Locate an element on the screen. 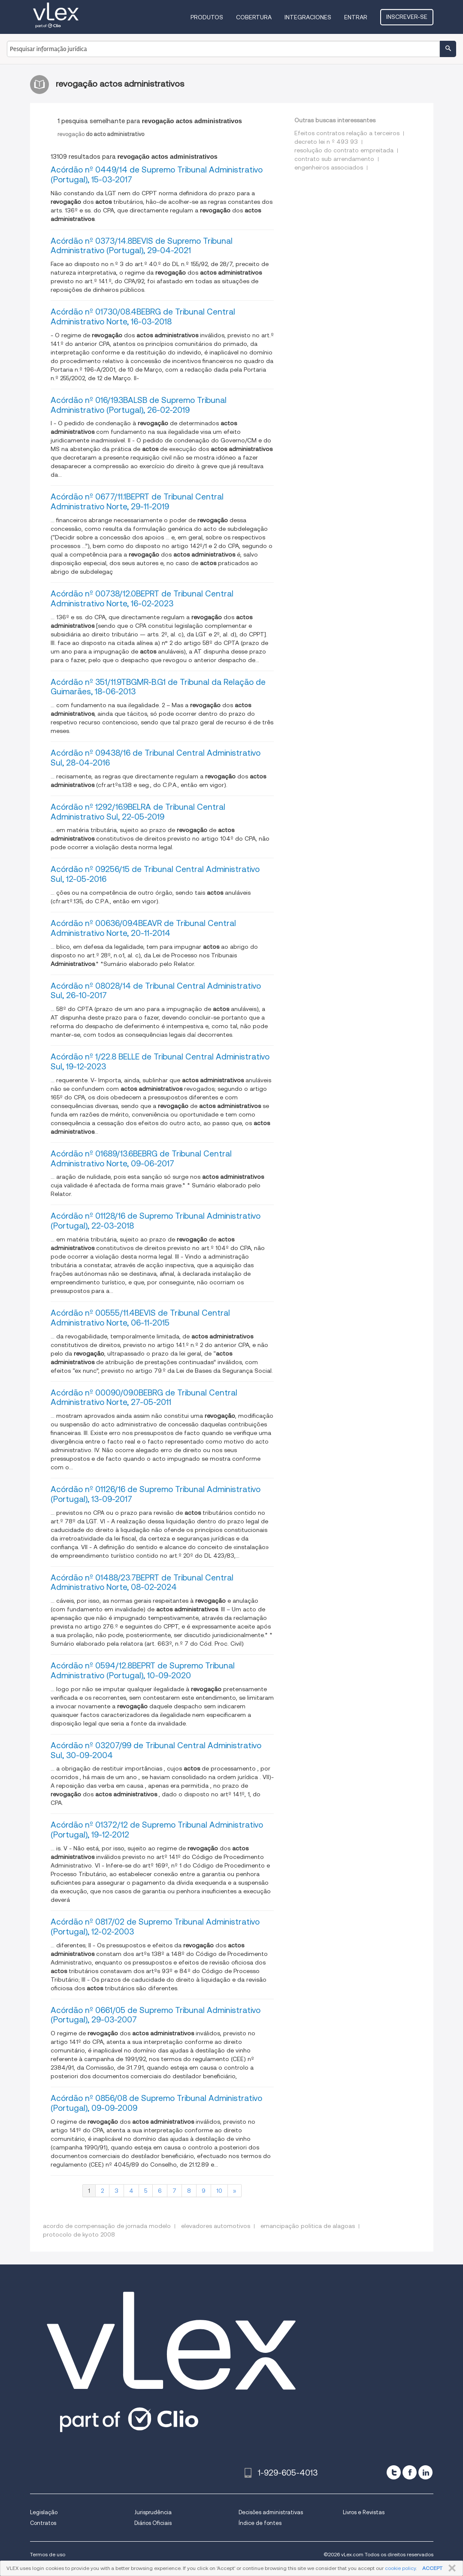  Livros e Revistas is located at coordinates (363, 2512).